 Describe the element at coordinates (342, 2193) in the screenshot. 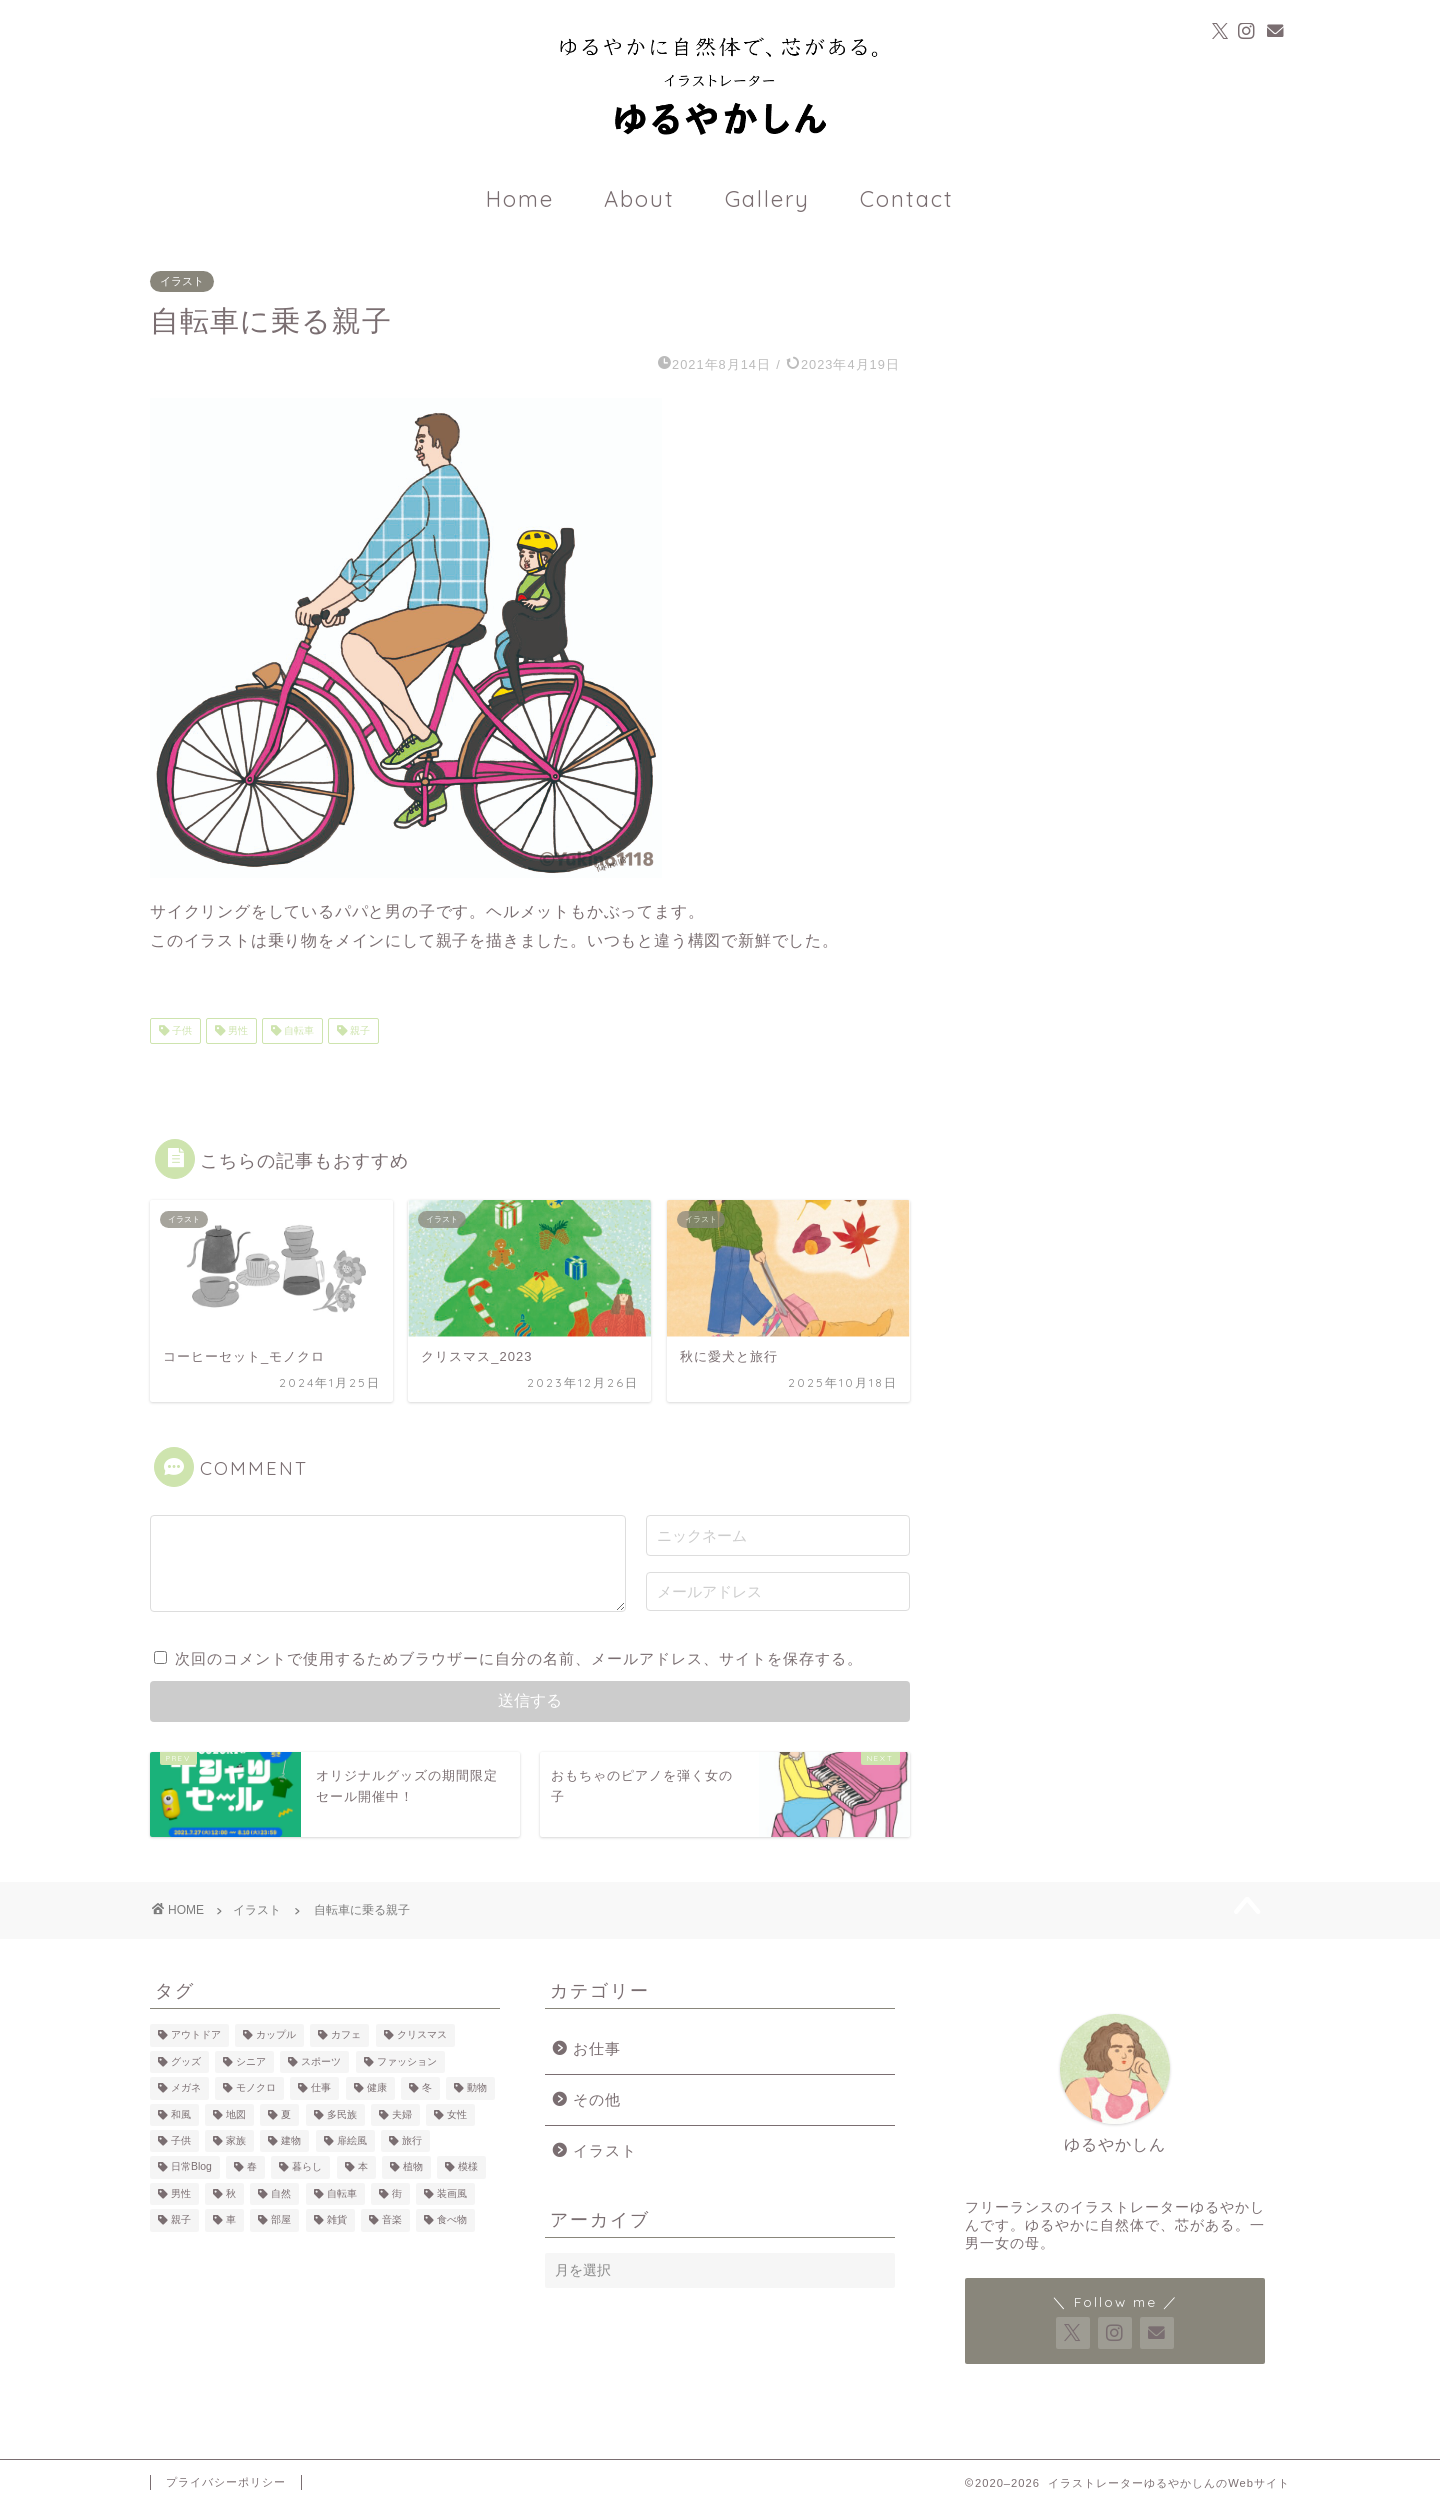

I see `自転車 [自転車 (6個の項目)]` at that location.